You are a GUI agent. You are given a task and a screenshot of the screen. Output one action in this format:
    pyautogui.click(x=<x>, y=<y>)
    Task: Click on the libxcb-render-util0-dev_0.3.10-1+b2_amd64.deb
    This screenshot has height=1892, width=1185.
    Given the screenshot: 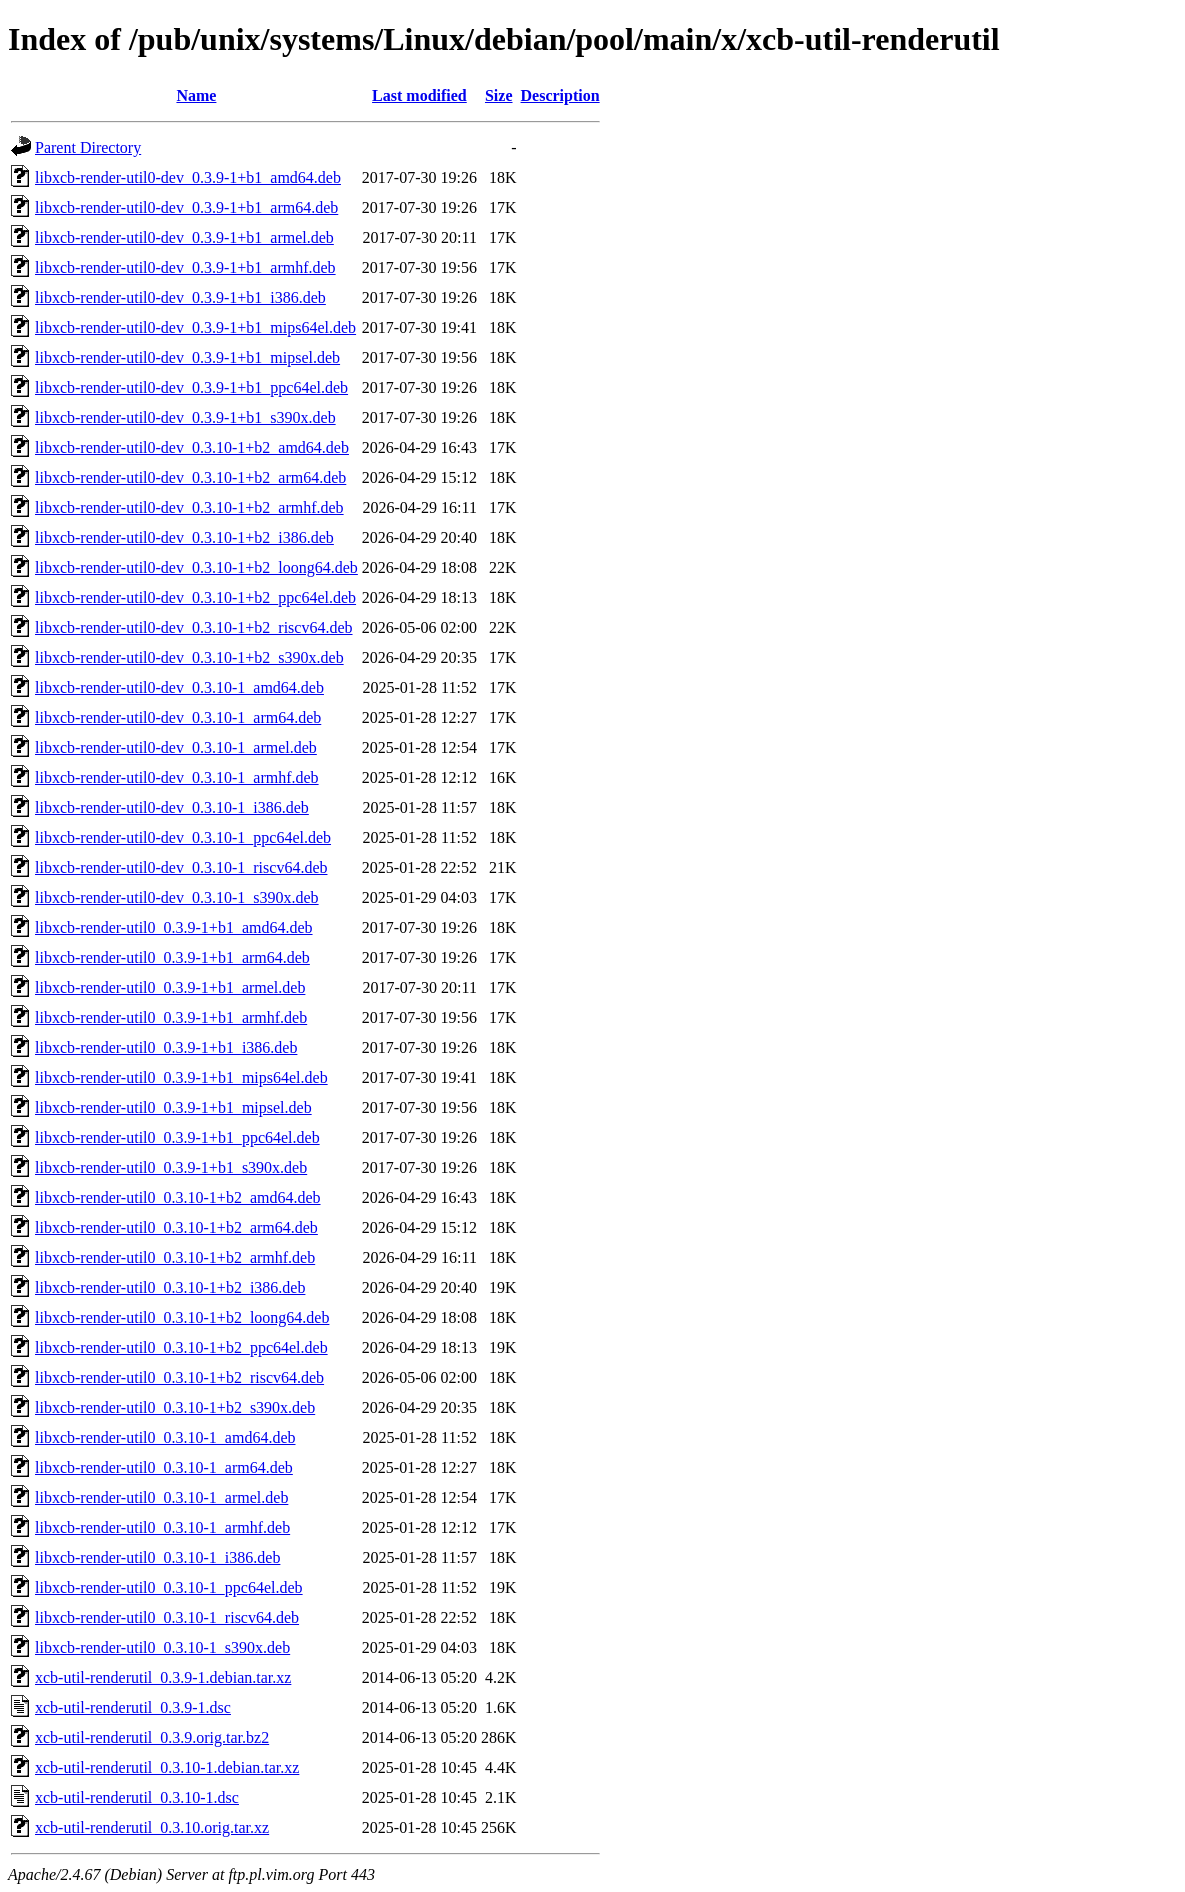 What is the action you would take?
    pyautogui.click(x=192, y=447)
    